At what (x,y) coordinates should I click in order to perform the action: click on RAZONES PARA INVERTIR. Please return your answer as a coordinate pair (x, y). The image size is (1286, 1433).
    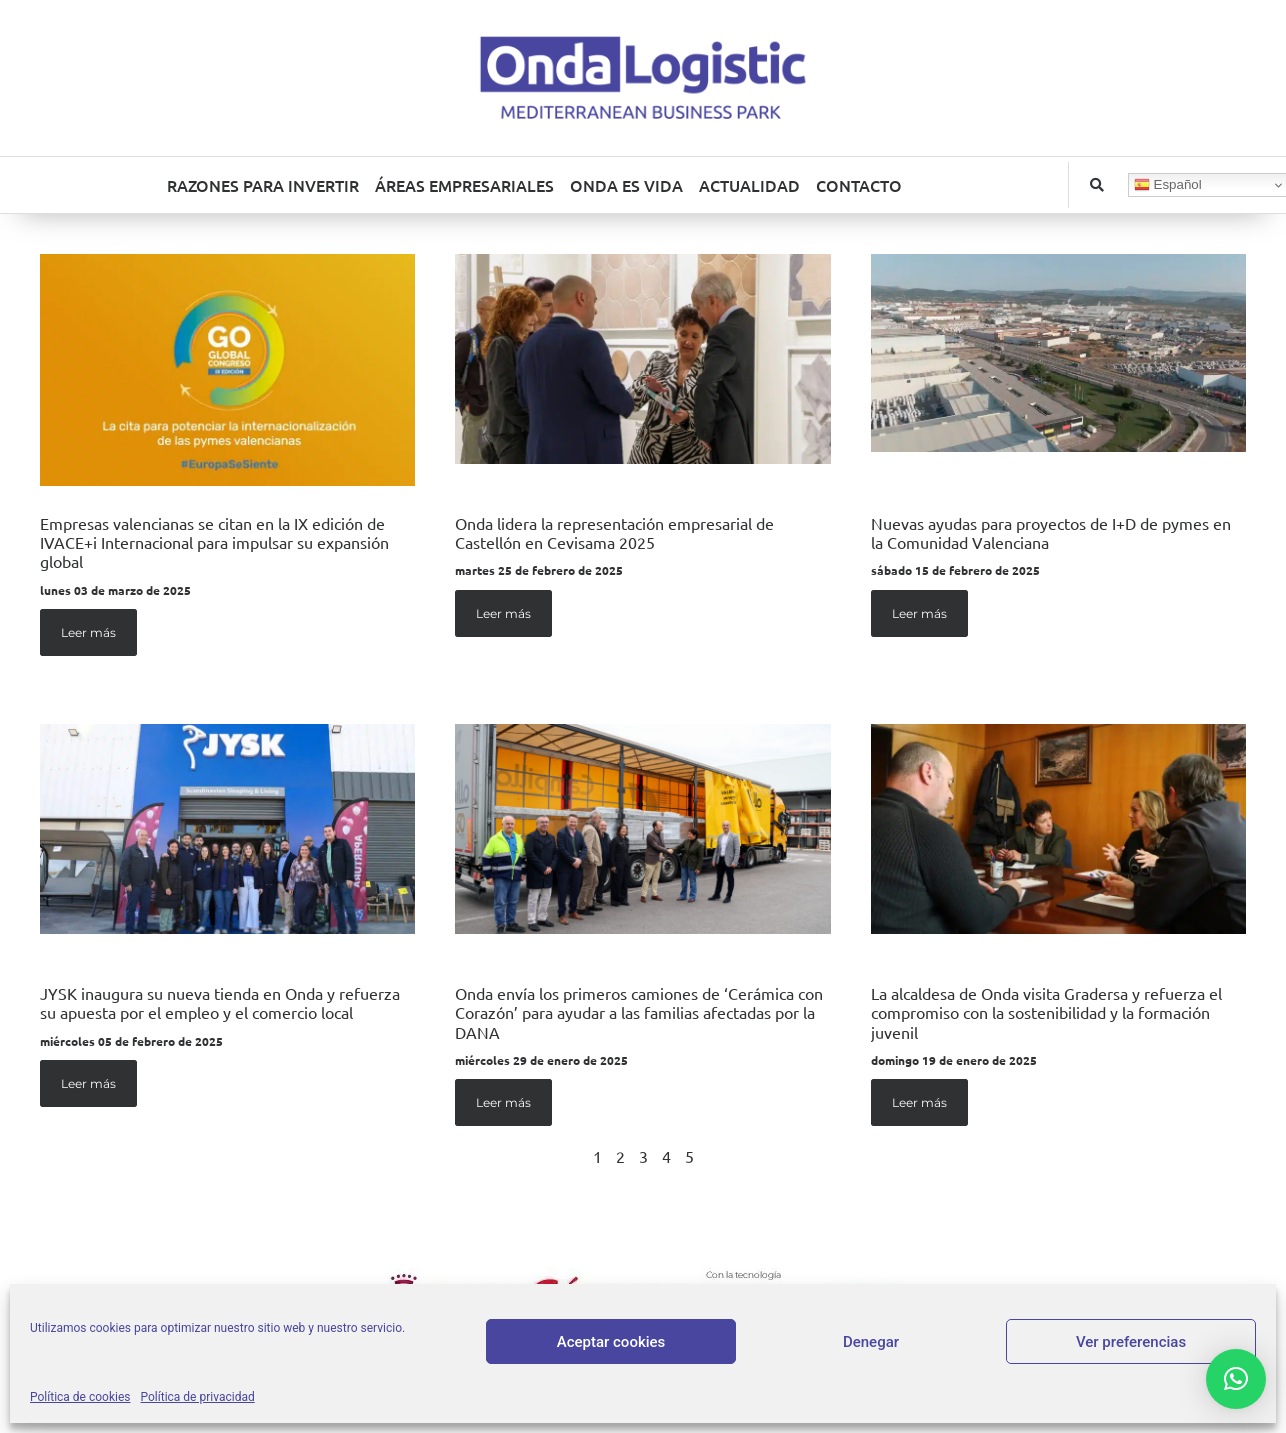
    Looking at the image, I should click on (263, 185).